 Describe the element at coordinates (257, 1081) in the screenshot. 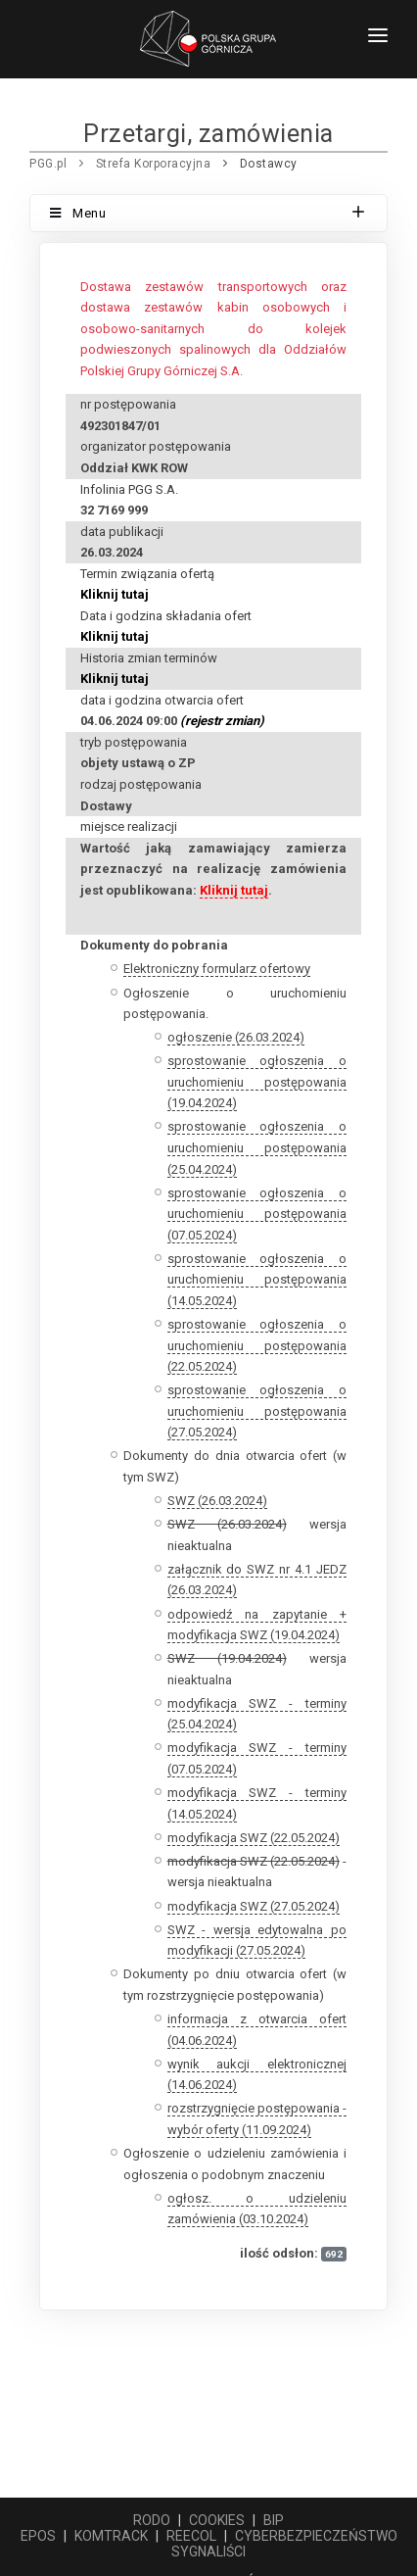

I see `sprostowanie ogłoszenia o uruchomieniu postępowania (19.04.2024)` at that location.